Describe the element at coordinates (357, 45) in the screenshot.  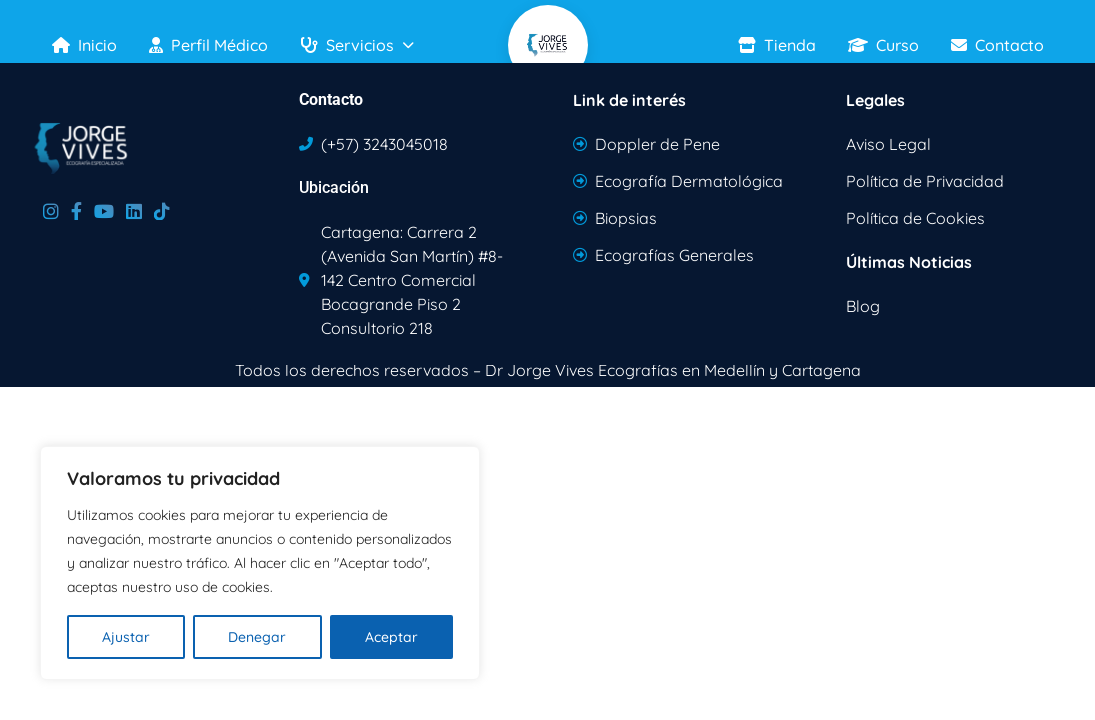
I see `Servicios` at that location.